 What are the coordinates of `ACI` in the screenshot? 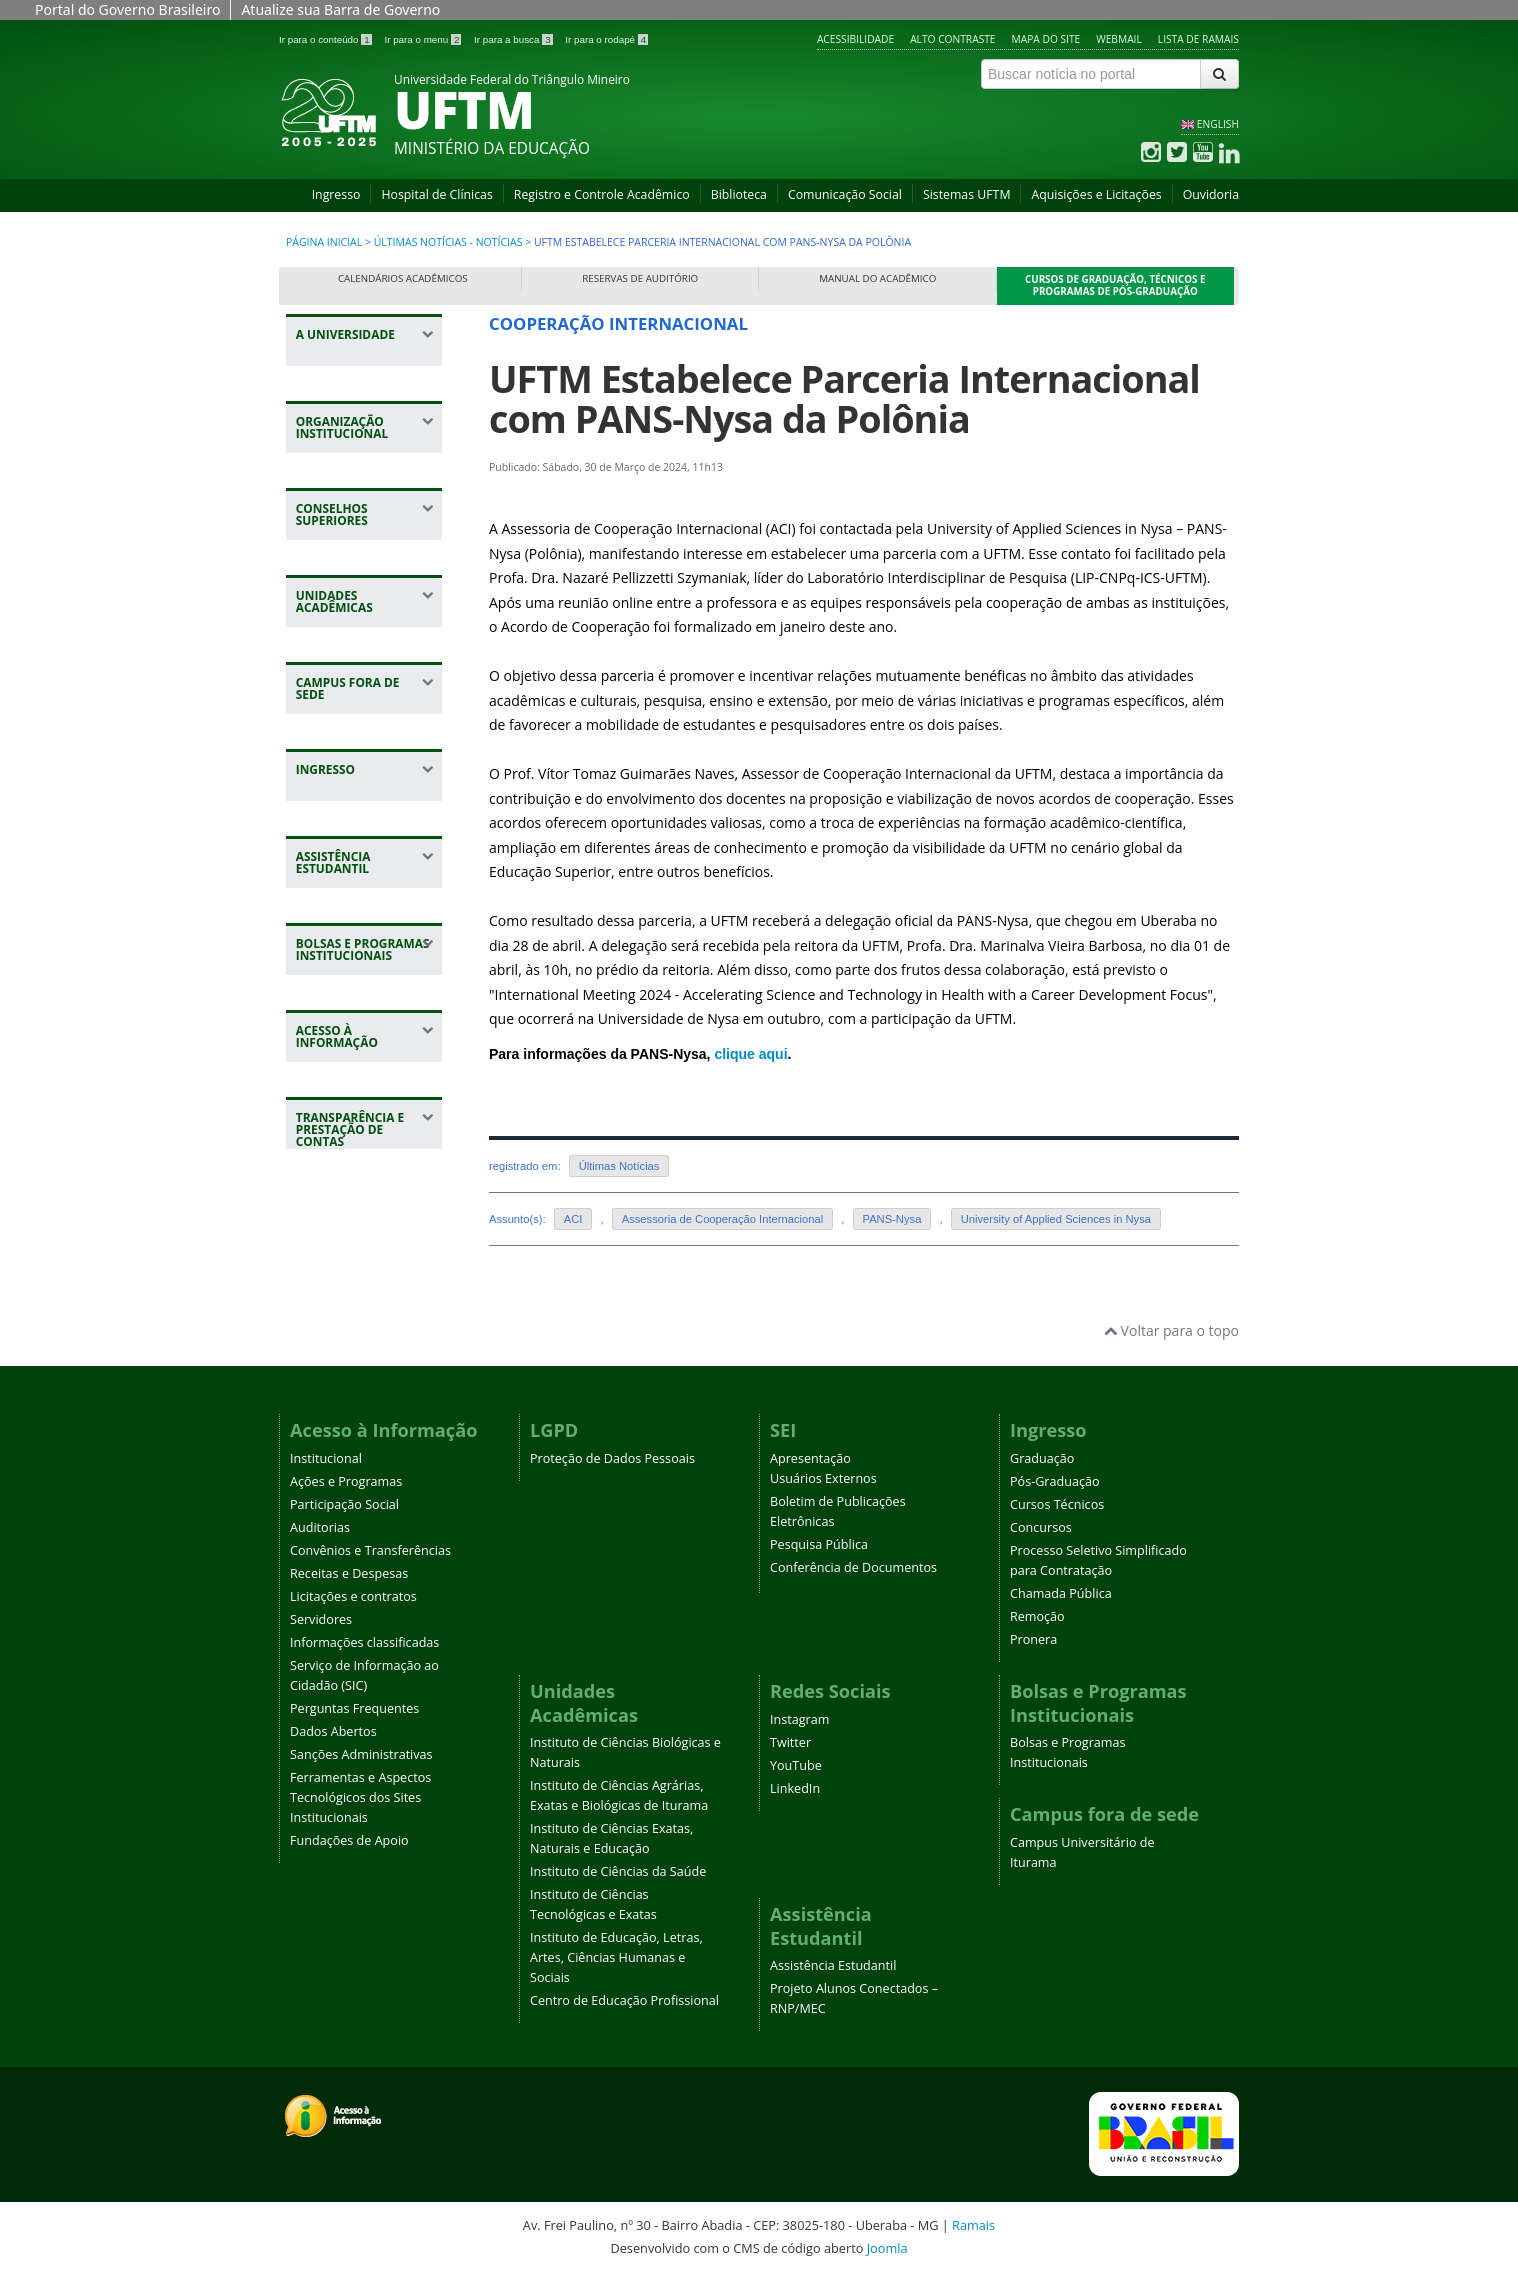 It's located at (573, 1219).